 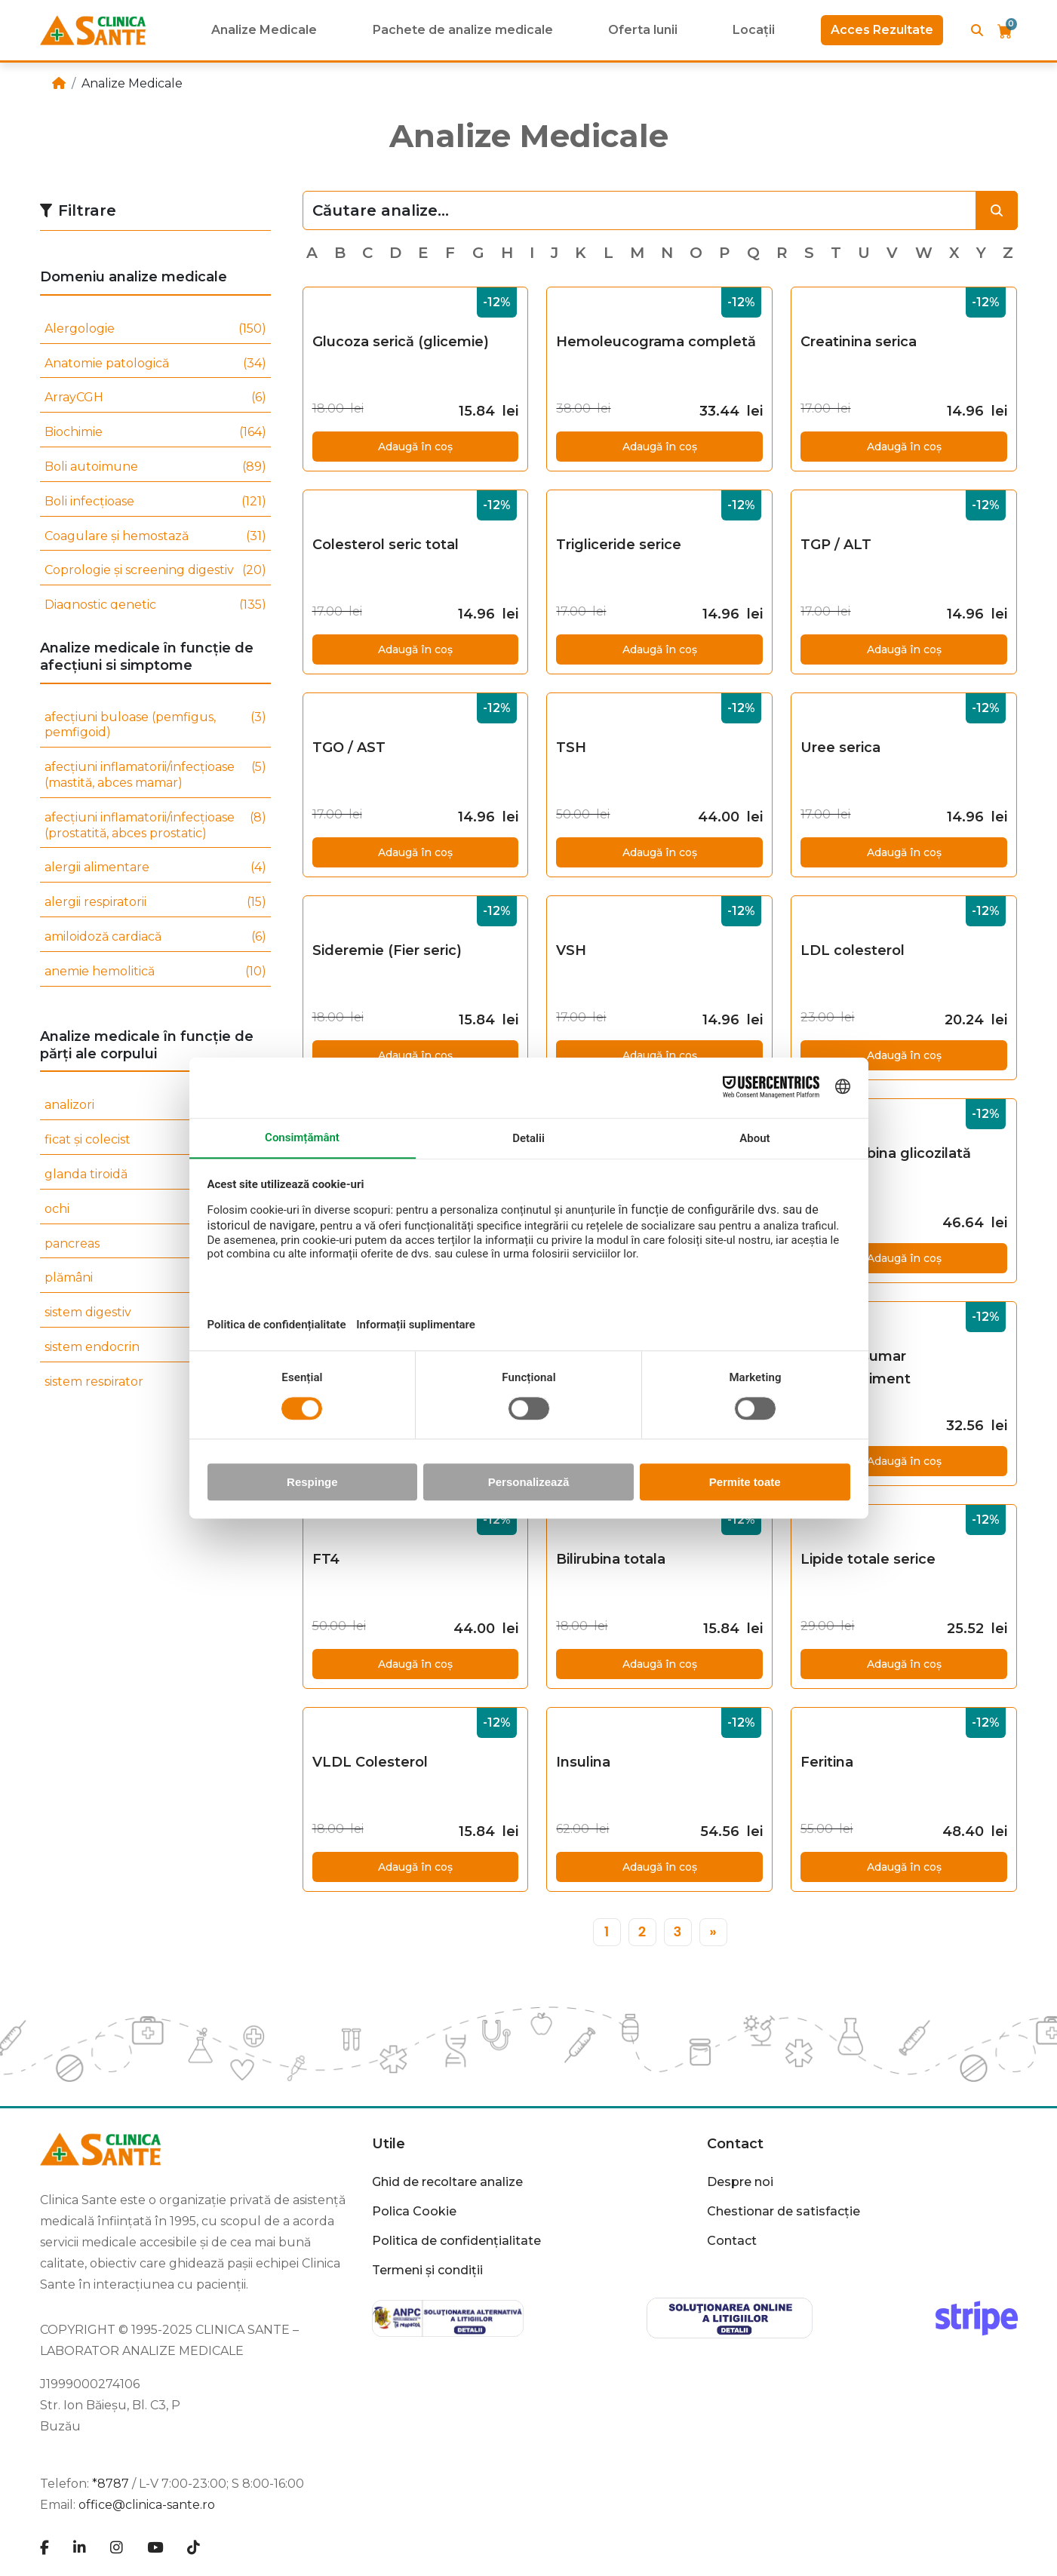 What do you see at coordinates (754, 30) in the screenshot?
I see `Locații` at bounding box center [754, 30].